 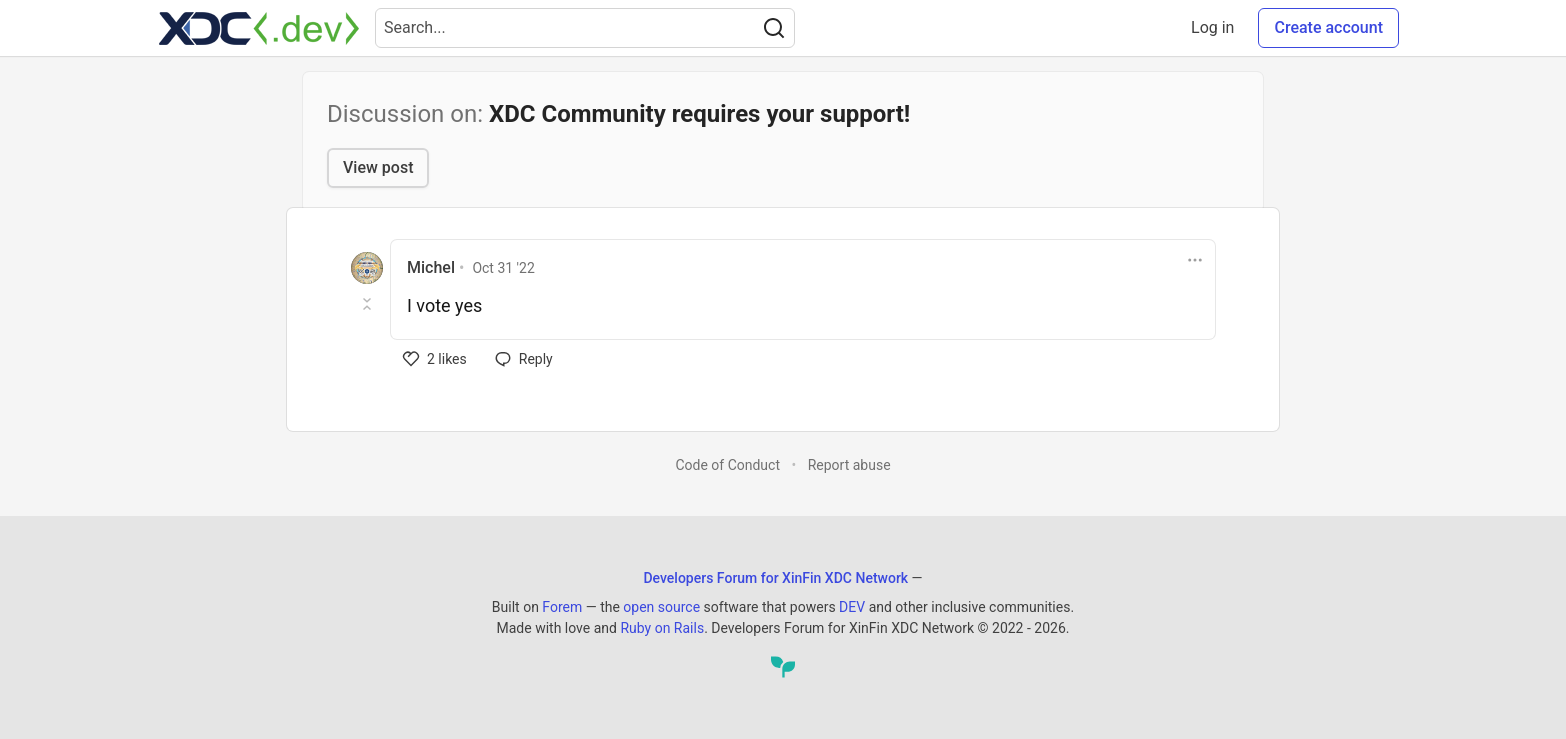 What do you see at coordinates (562, 607) in the screenshot?
I see `Forem` at bounding box center [562, 607].